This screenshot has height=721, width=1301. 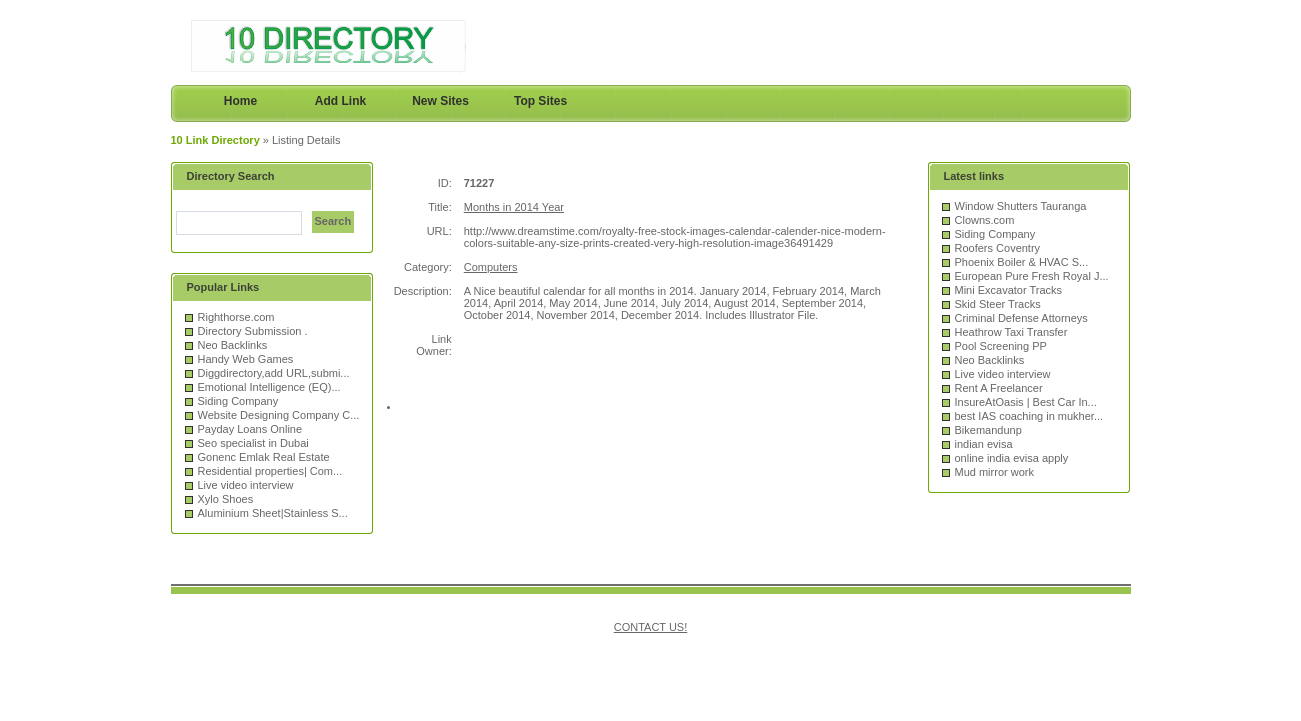 I want to click on Live video interview, so click(x=246, y=485).